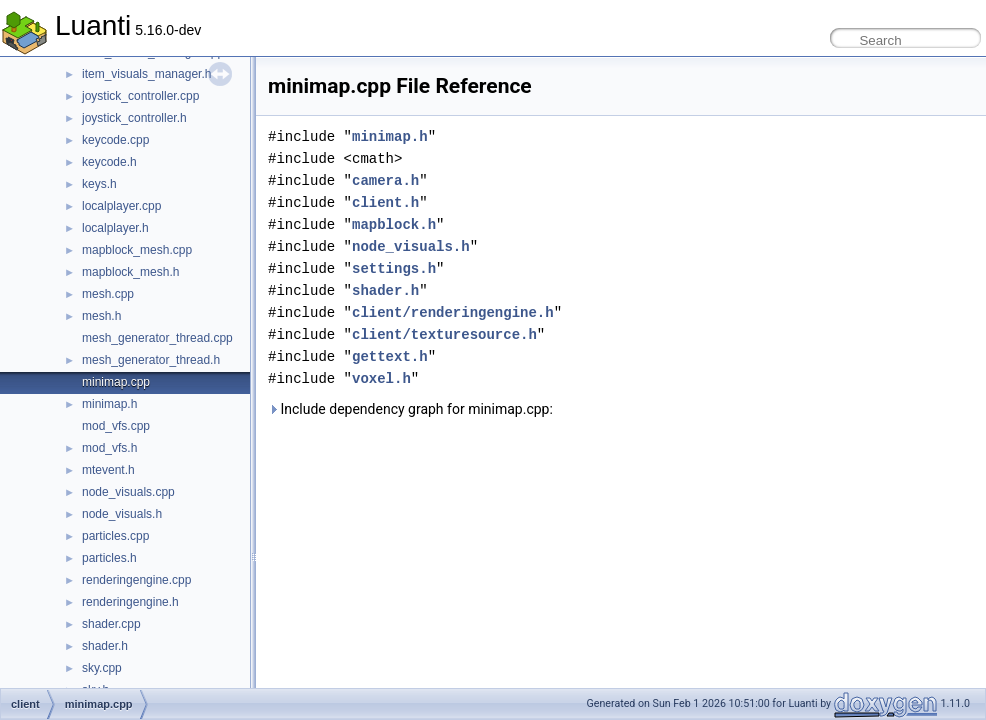 This screenshot has width=986, height=720. What do you see at coordinates (116, 382) in the screenshot?
I see `minimap.cpp` at bounding box center [116, 382].